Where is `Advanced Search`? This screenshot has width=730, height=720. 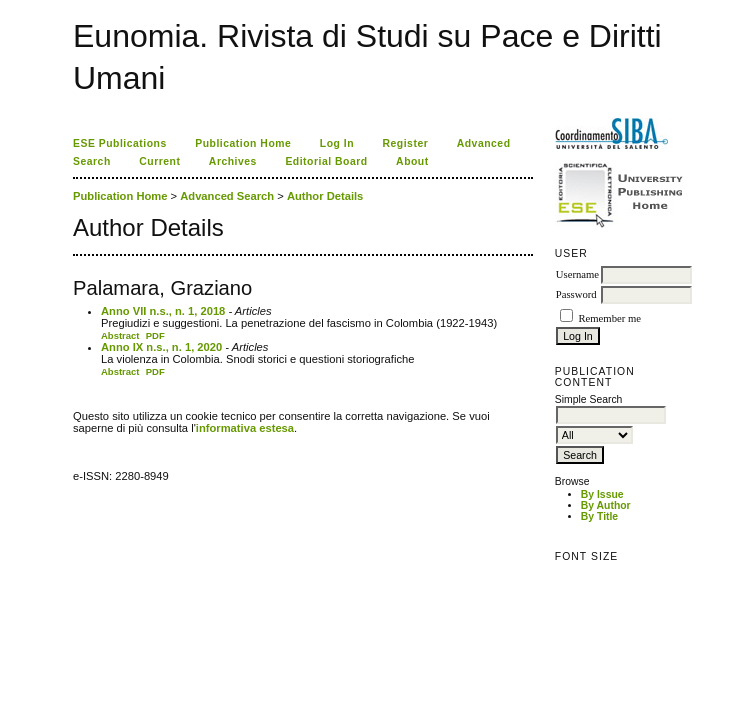
Advanced Search is located at coordinates (227, 196).